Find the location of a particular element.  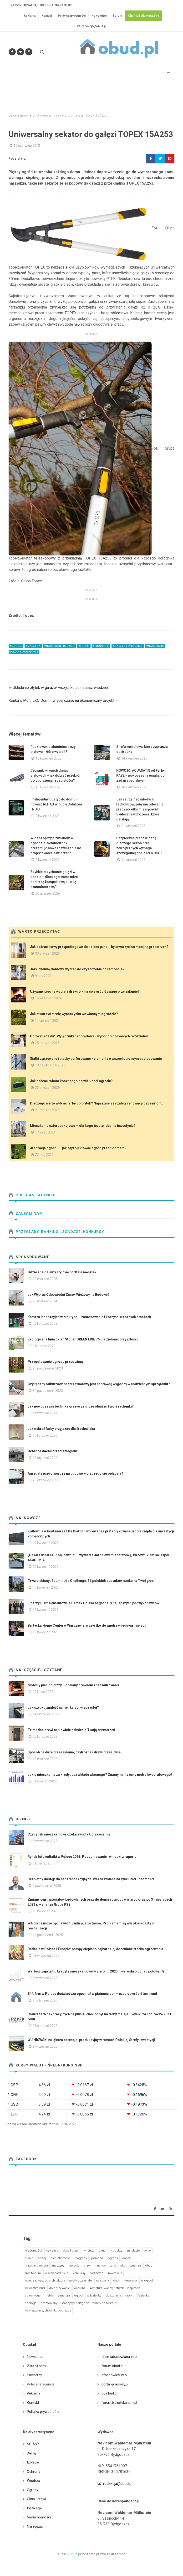

Maszyny i narzędzia - tematy pozostałe is located at coordinates (88, 2303).